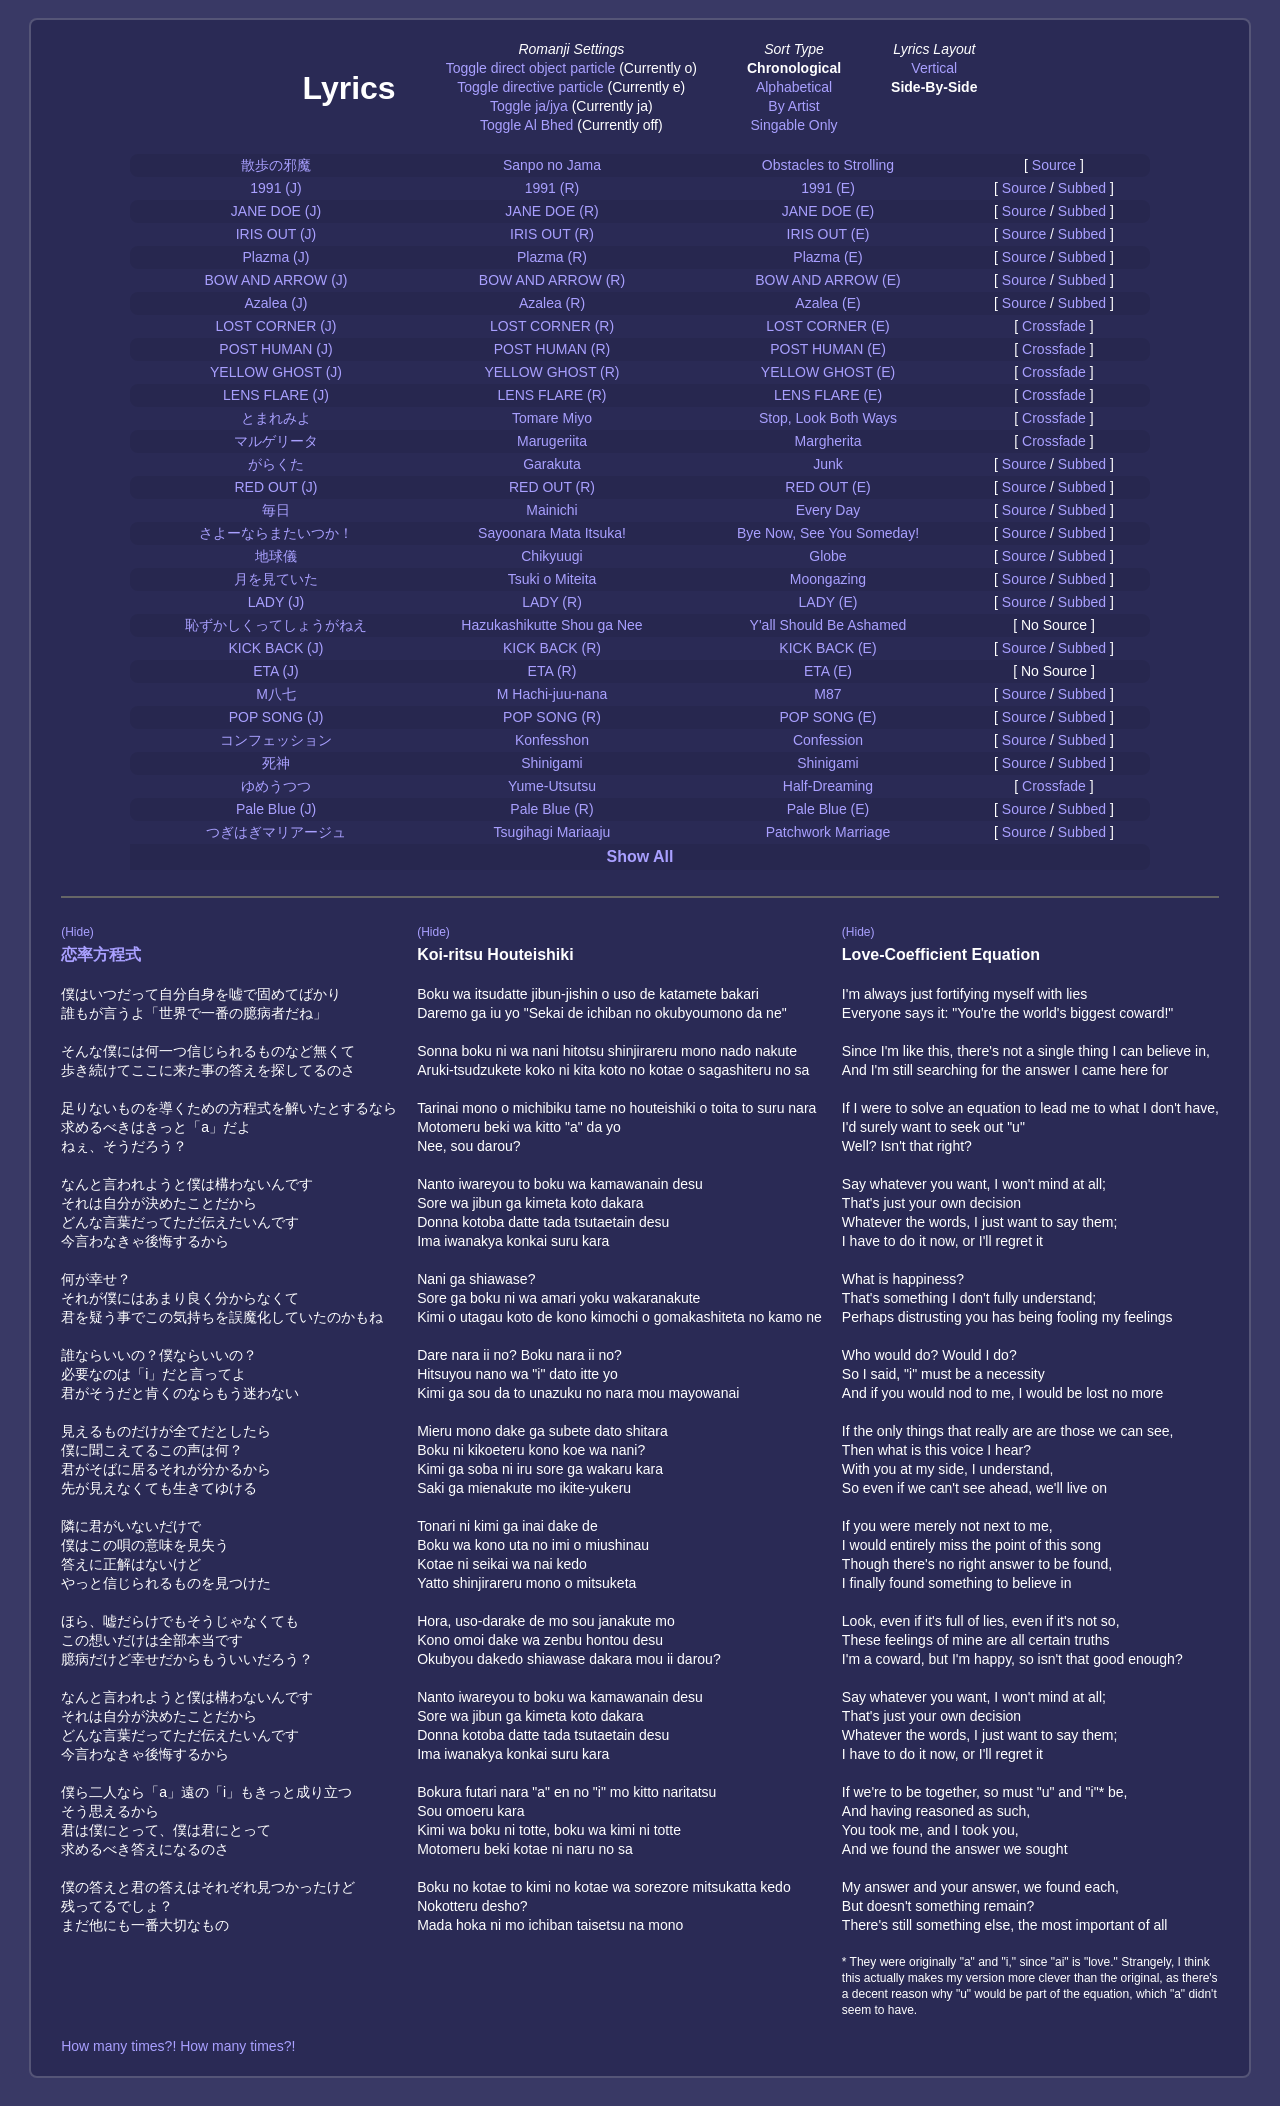  I want to click on Junk, so click(828, 464).